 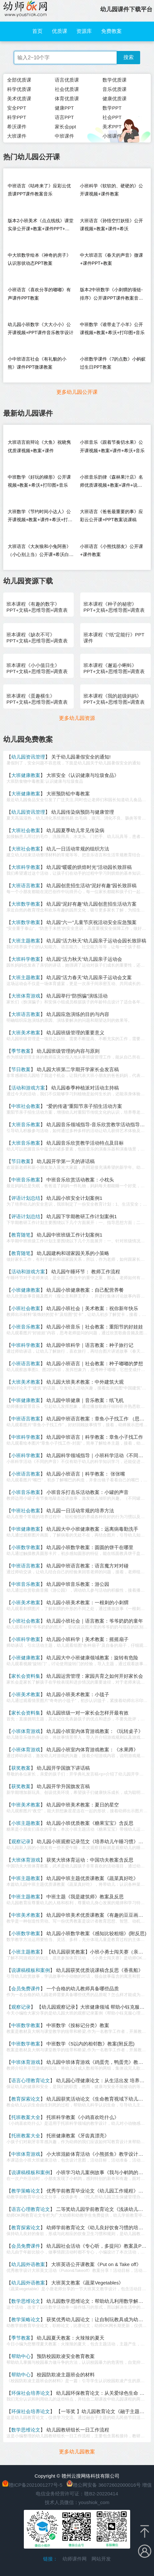 What do you see at coordinates (77, 996) in the screenshot?
I see `幼儿园举行“防拐骗”演练活动` at bounding box center [77, 996].